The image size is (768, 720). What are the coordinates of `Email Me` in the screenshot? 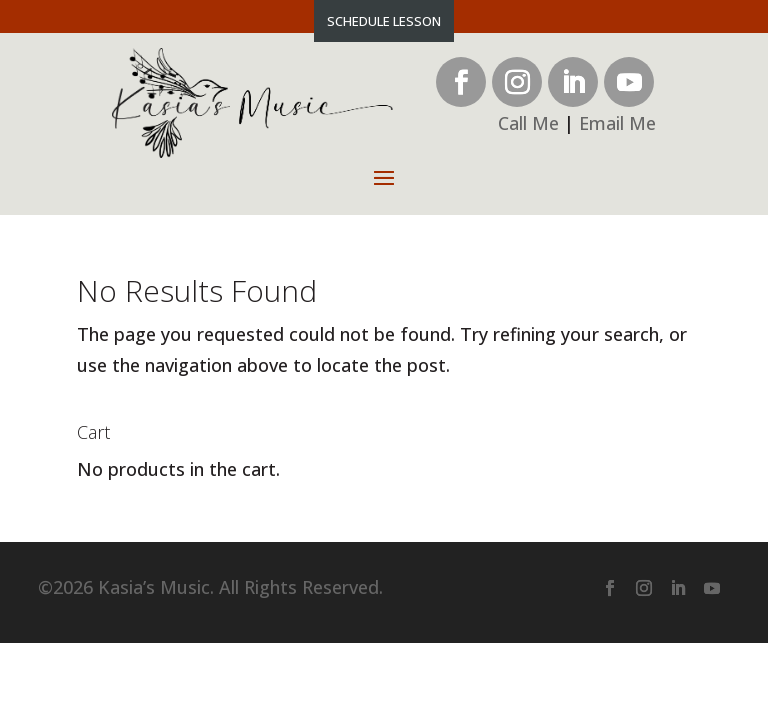 It's located at (617, 123).